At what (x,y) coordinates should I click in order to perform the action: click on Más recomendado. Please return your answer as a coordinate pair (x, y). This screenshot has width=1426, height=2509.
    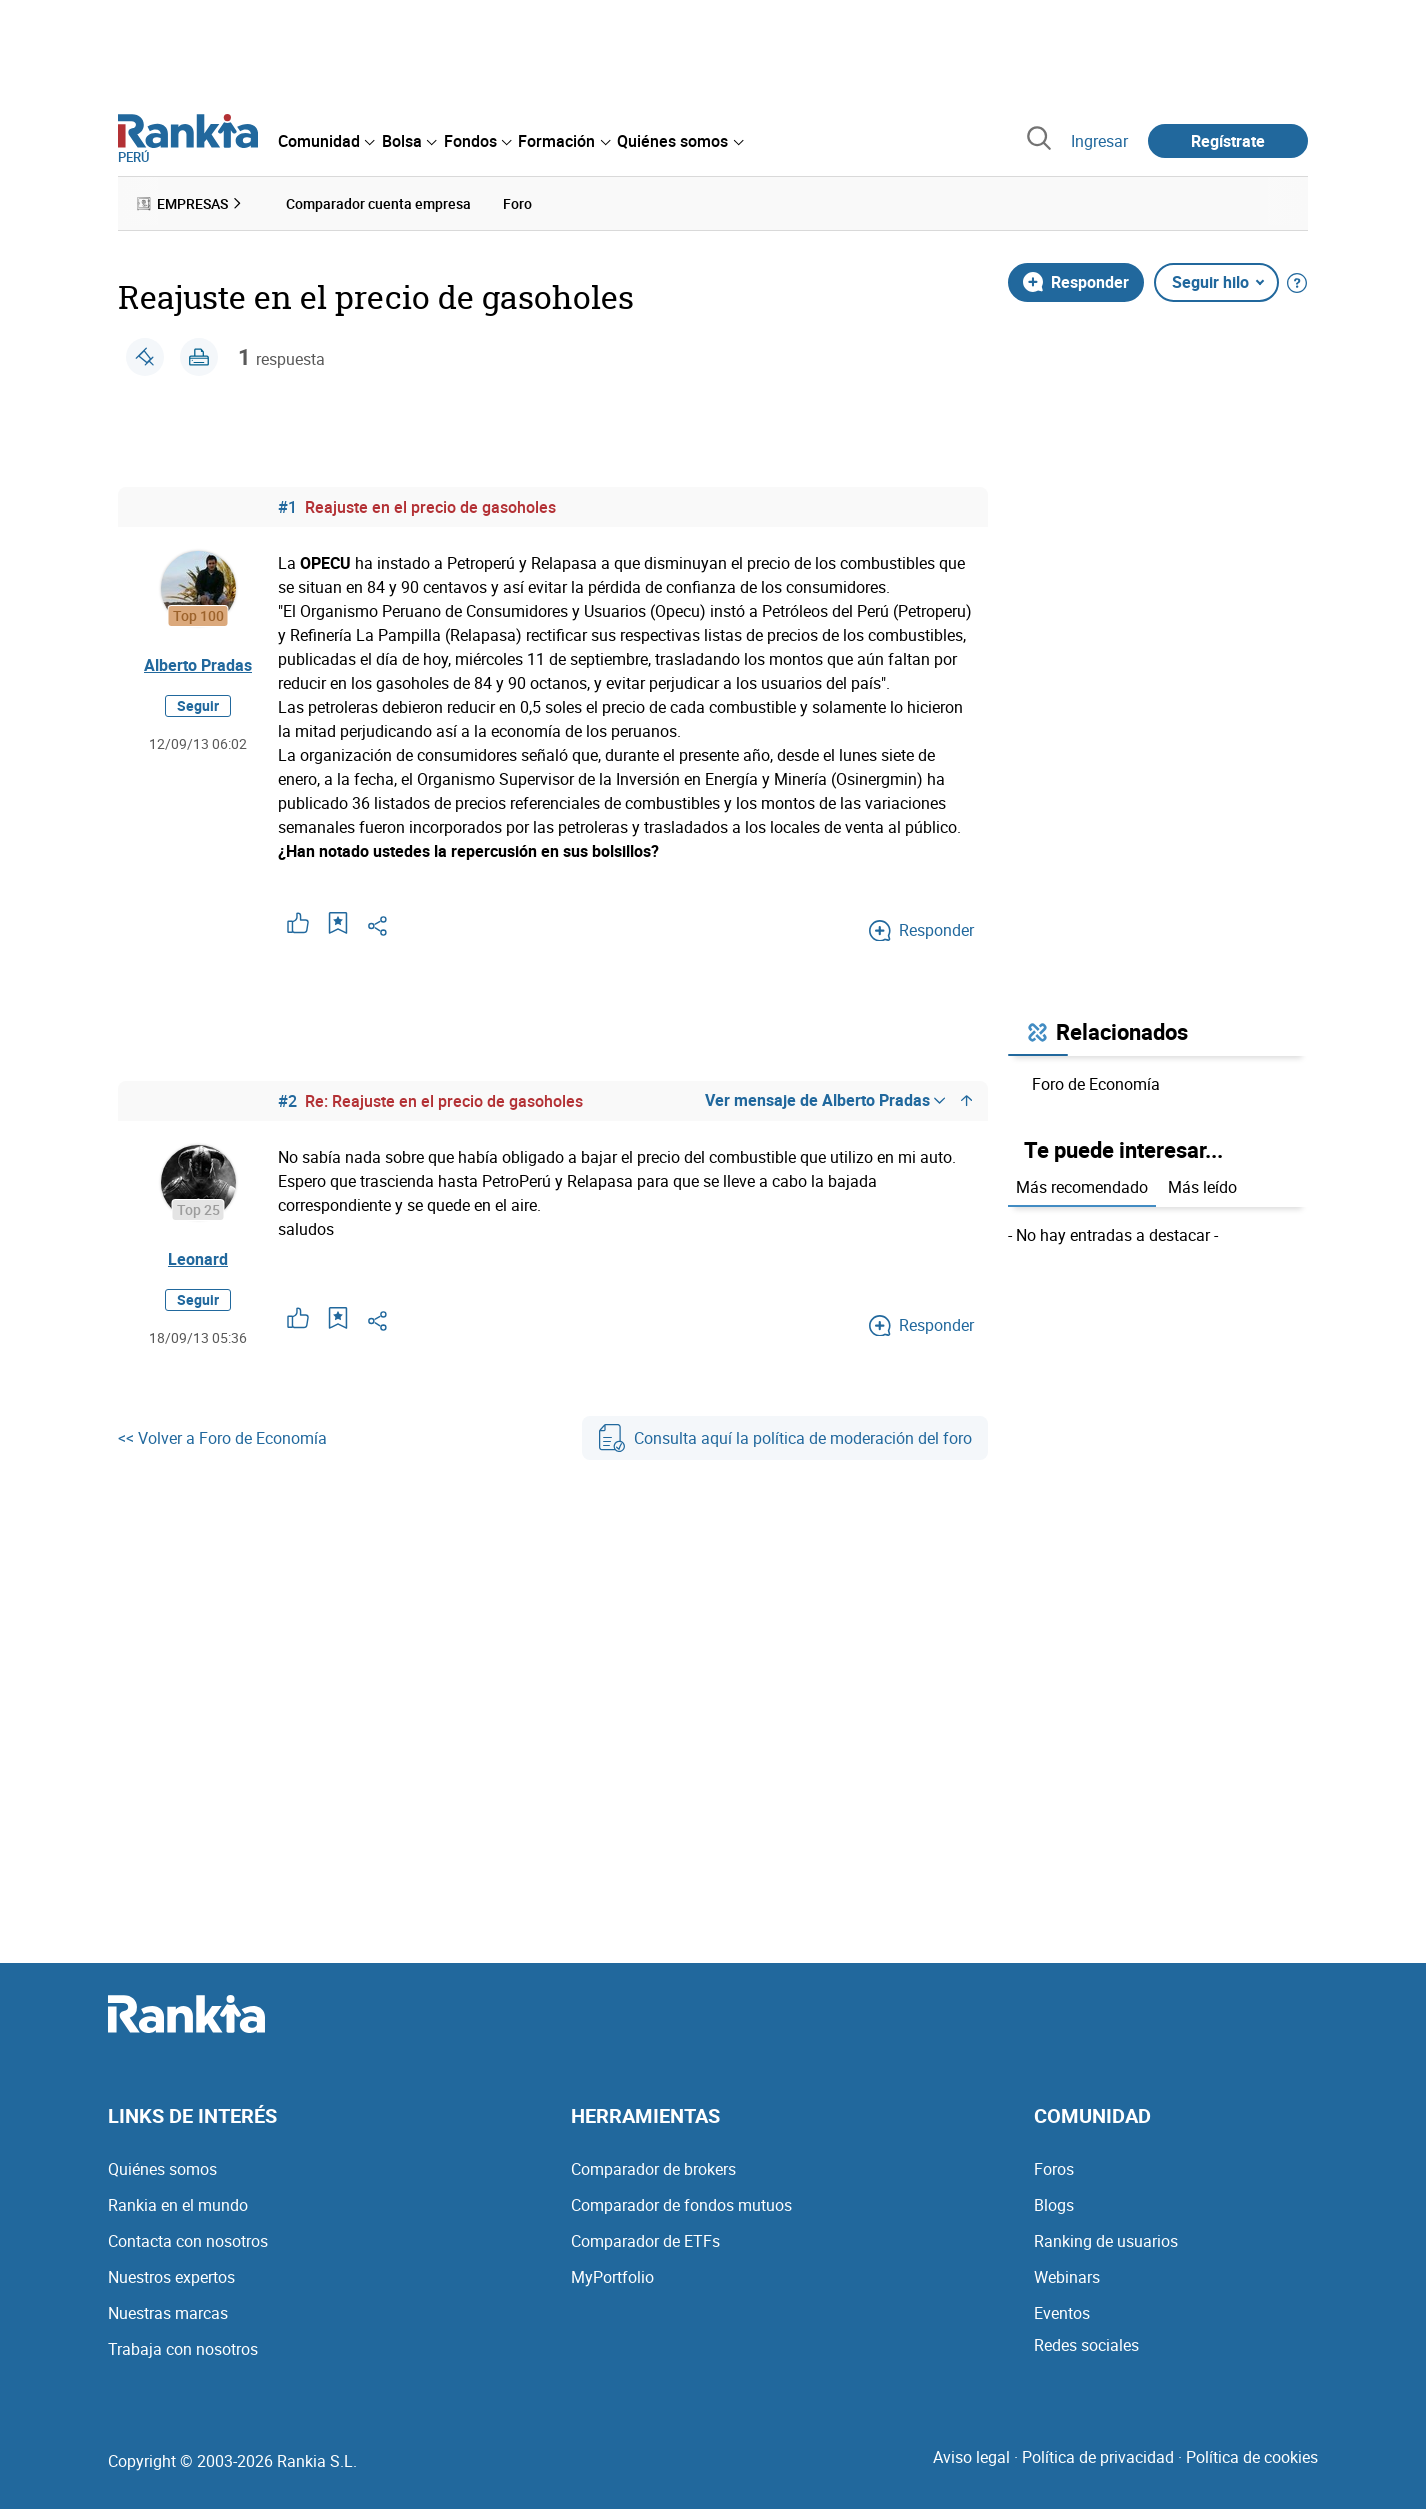
    Looking at the image, I should click on (1082, 1187).